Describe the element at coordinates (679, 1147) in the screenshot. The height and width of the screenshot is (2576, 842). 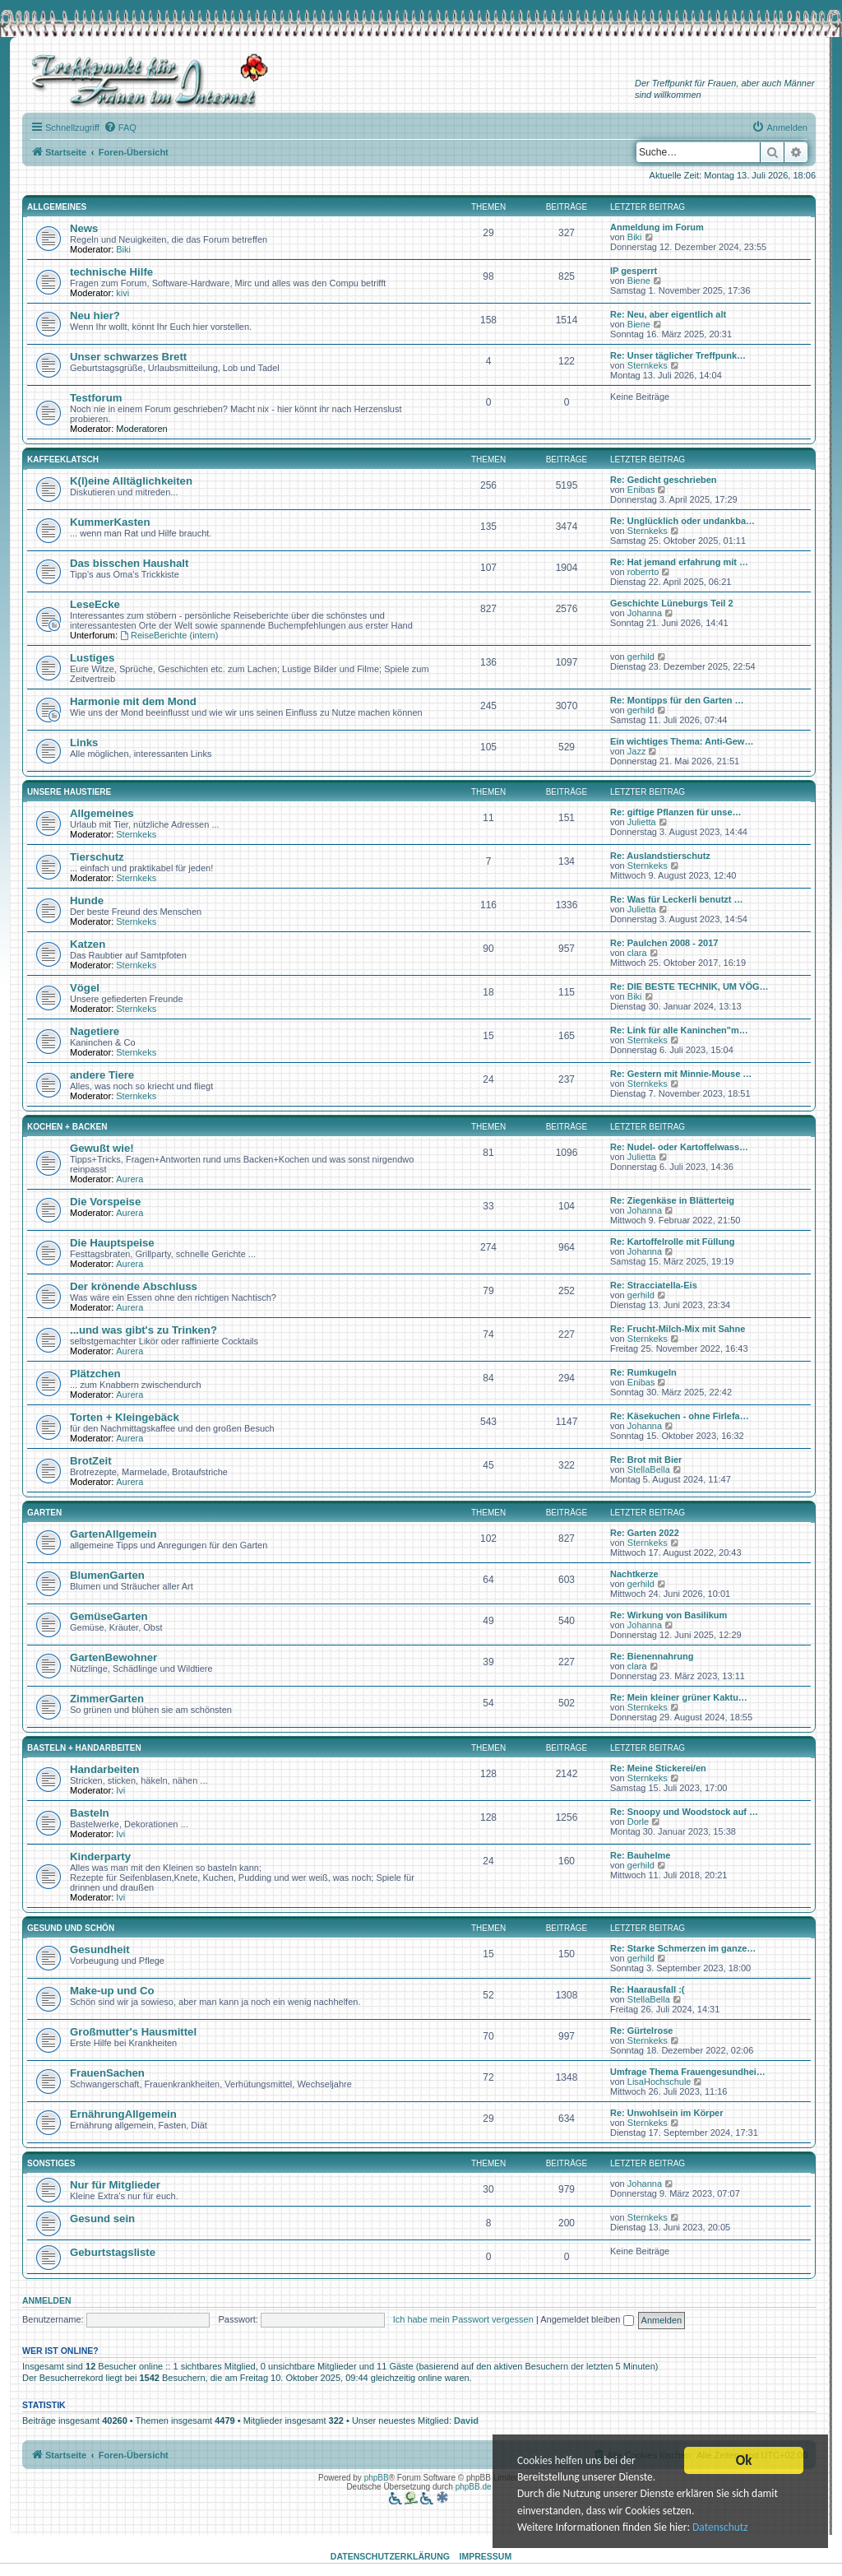
I see `Re: Nudel- oder Kartoffelwass…` at that location.